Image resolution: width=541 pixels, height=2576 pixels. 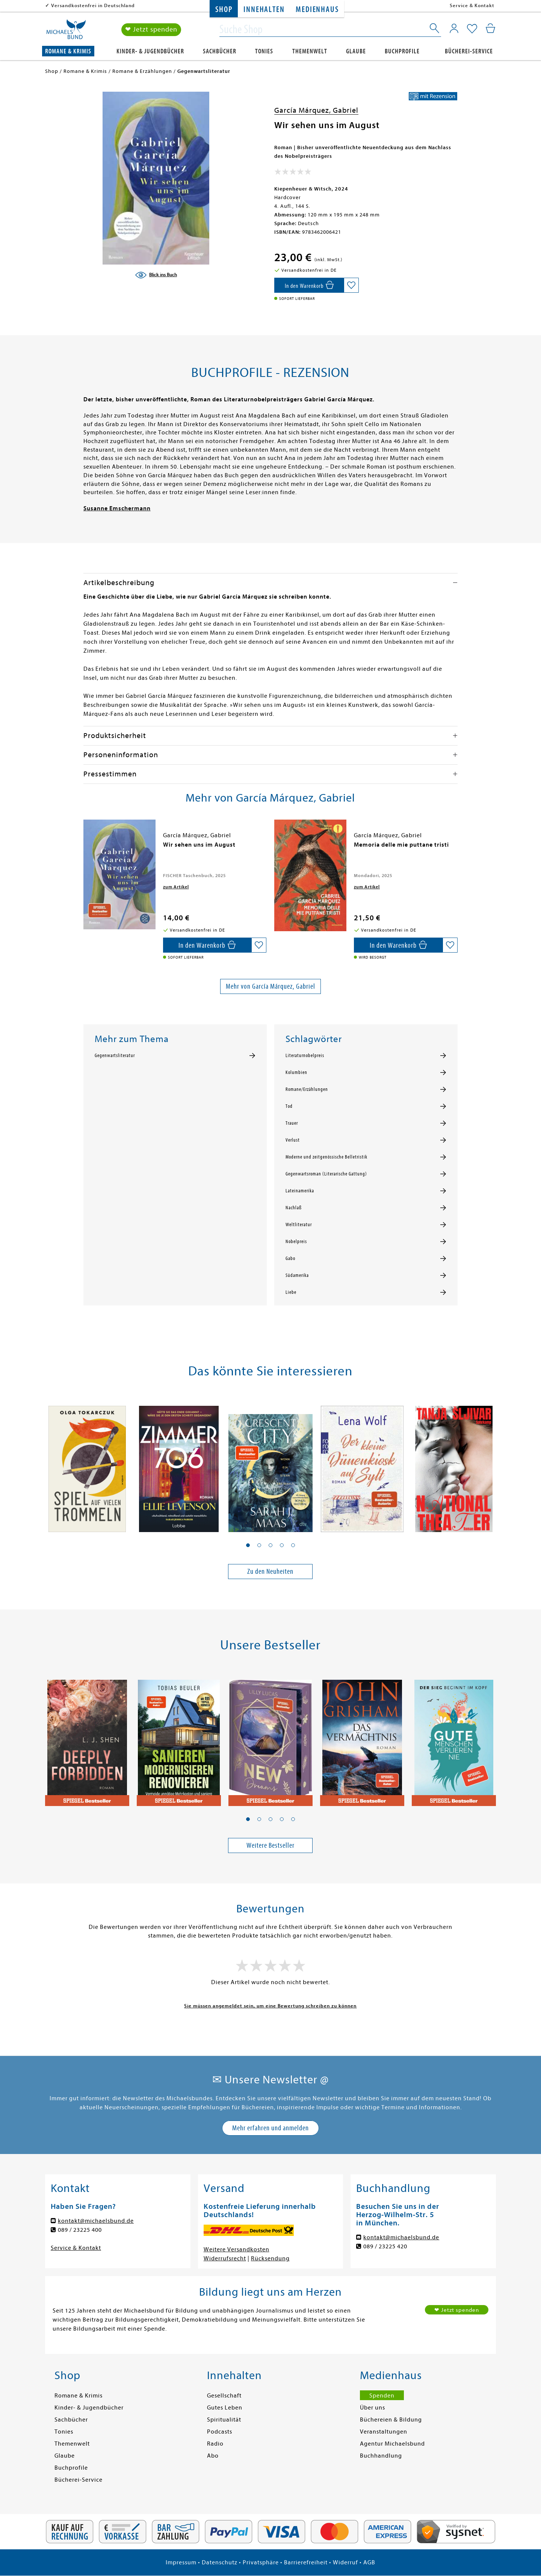 I want to click on Lateinamerika, so click(x=300, y=1191).